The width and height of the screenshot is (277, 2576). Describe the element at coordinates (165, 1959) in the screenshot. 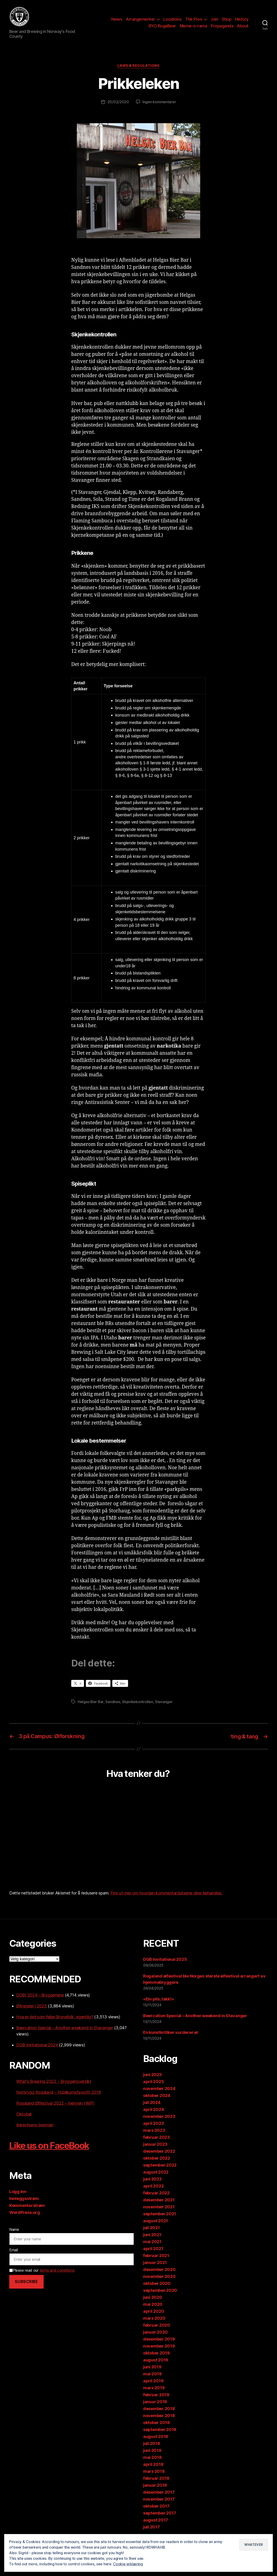

I see `DGB Invitational 2025` at that location.